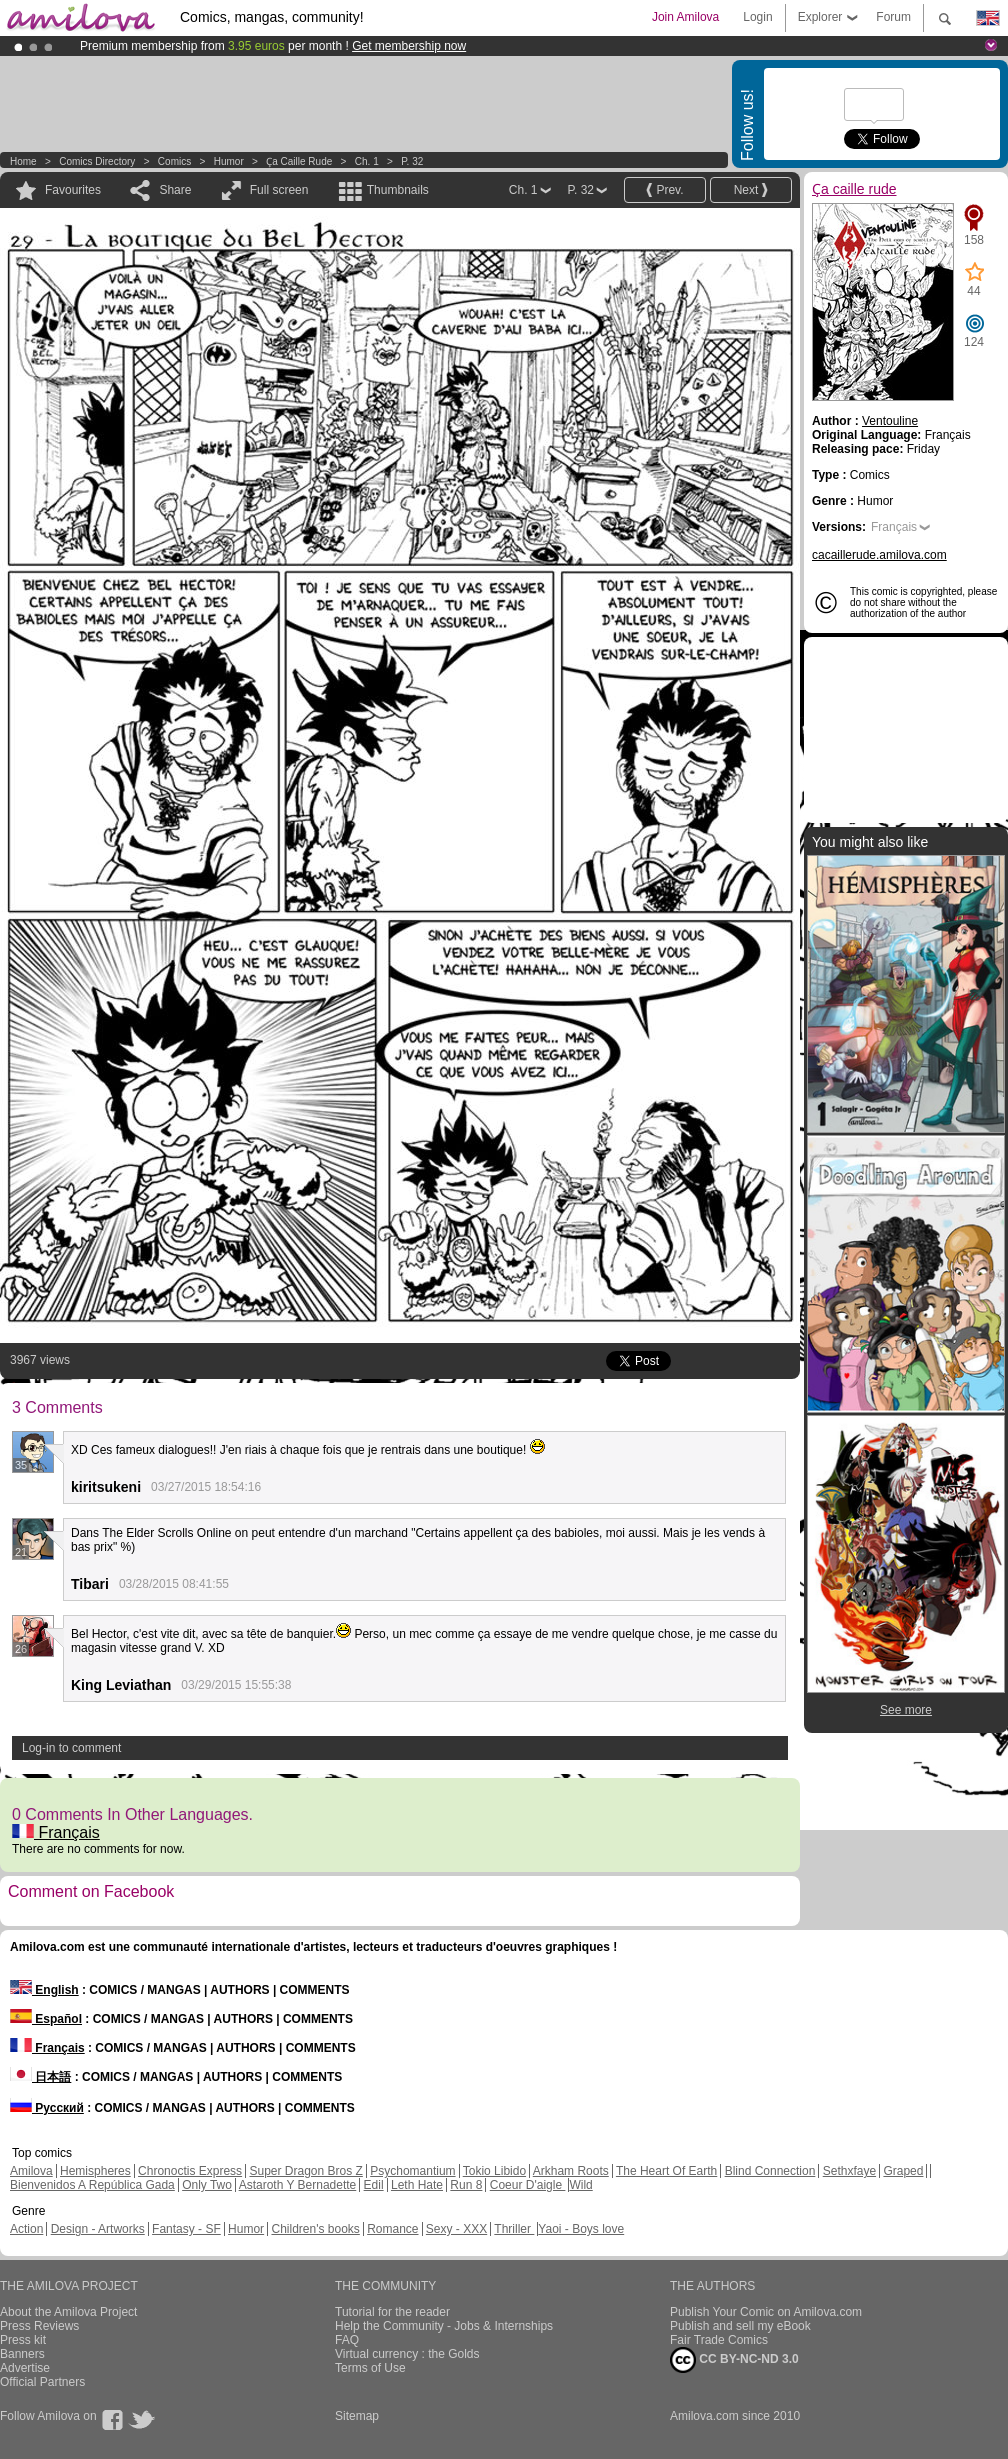  I want to click on Ҫa caille rude, so click(299, 161).